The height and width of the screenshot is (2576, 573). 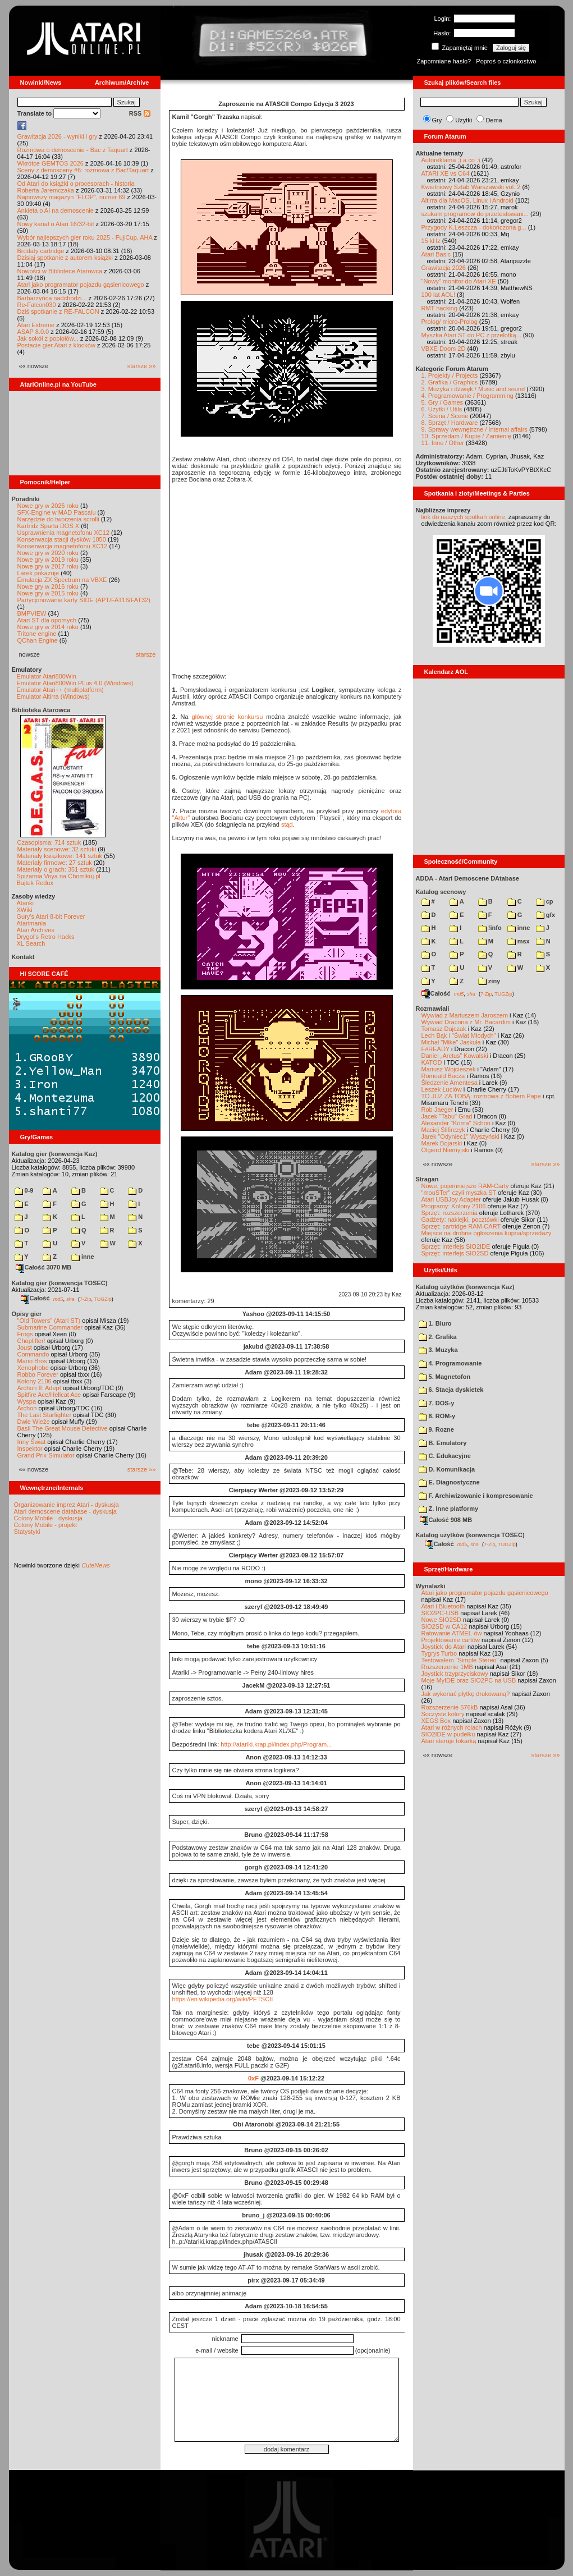 I want to click on SFX-Engine w MAD Pascalu, so click(x=56, y=512).